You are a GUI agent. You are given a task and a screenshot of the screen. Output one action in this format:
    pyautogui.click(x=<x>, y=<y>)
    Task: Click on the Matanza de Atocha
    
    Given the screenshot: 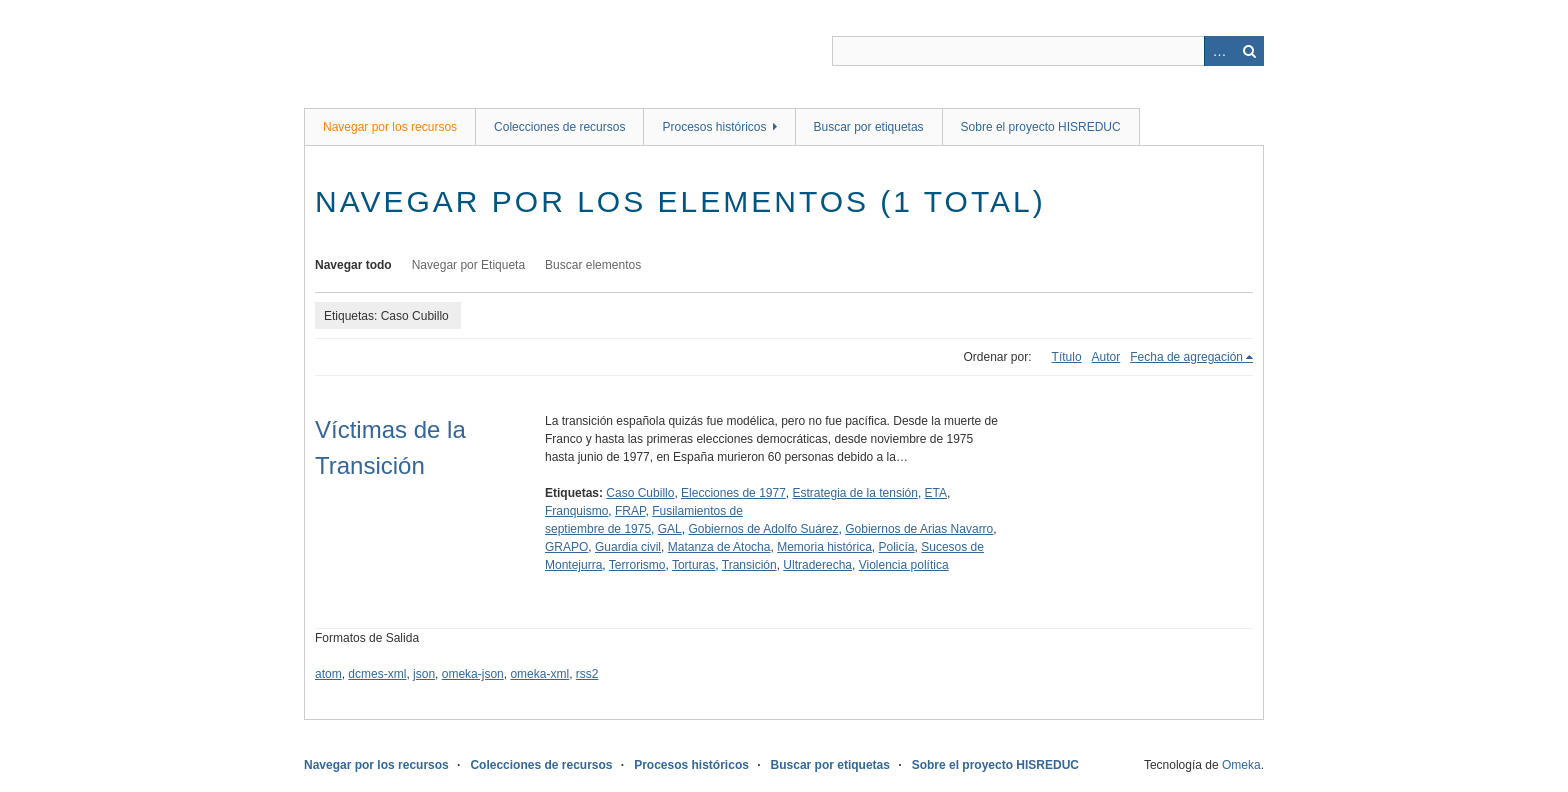 What is the action you would take?
    pyautogui.click(x=719, y=547)
    